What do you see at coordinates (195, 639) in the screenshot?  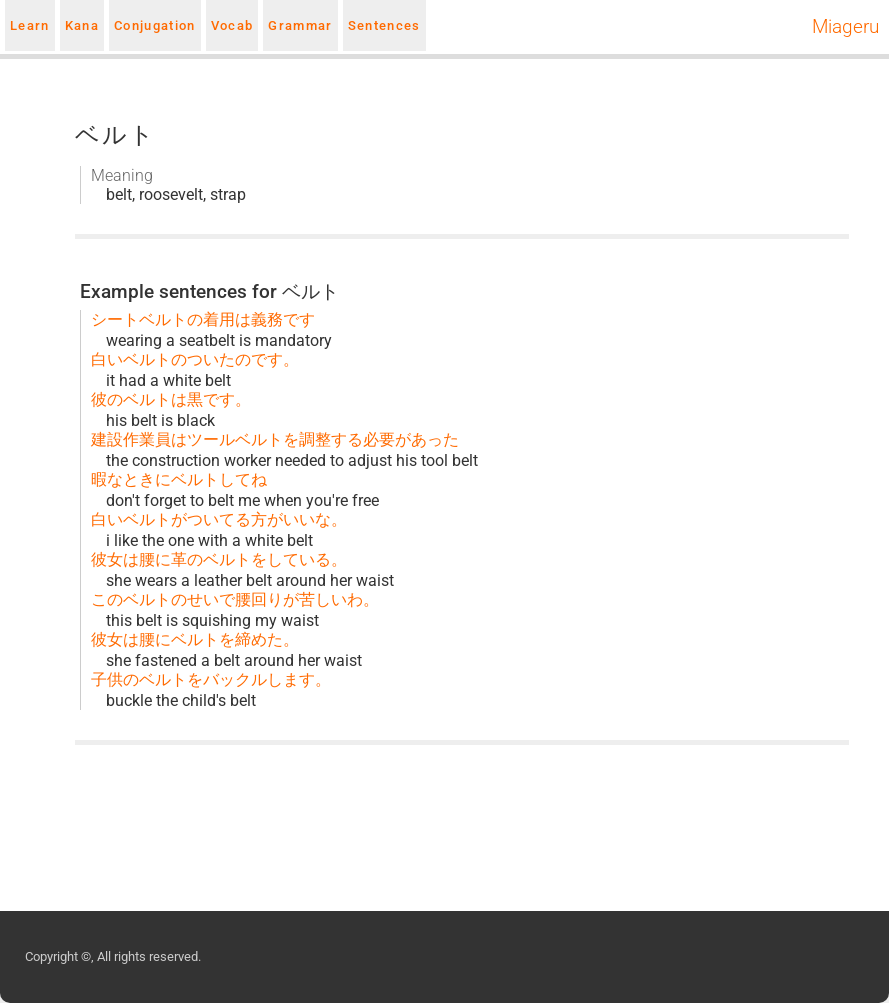 I see `彼女は腰にベルトを締めた。` at bounding box center [195, 639].